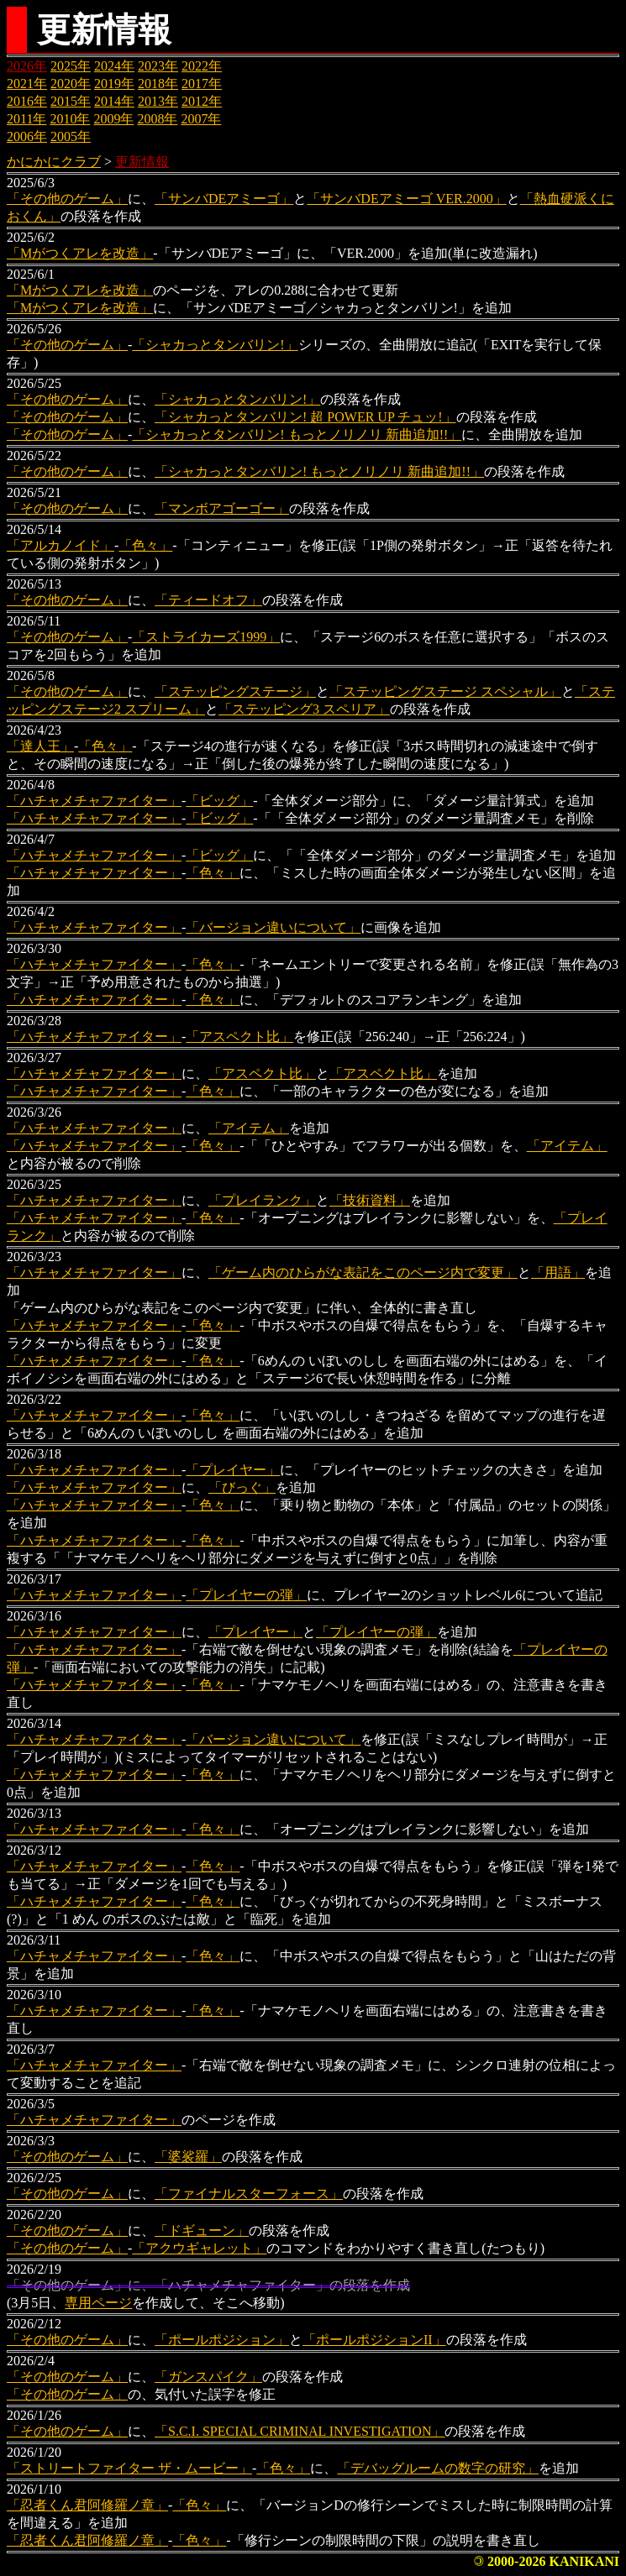 Image resolution: width=626 pixels, height=2576 pixels. What do you see at coordinates (304, 709) in the screenshot?
I see `「ステッピング3 スペリア」` at bounding box center [304, 709].